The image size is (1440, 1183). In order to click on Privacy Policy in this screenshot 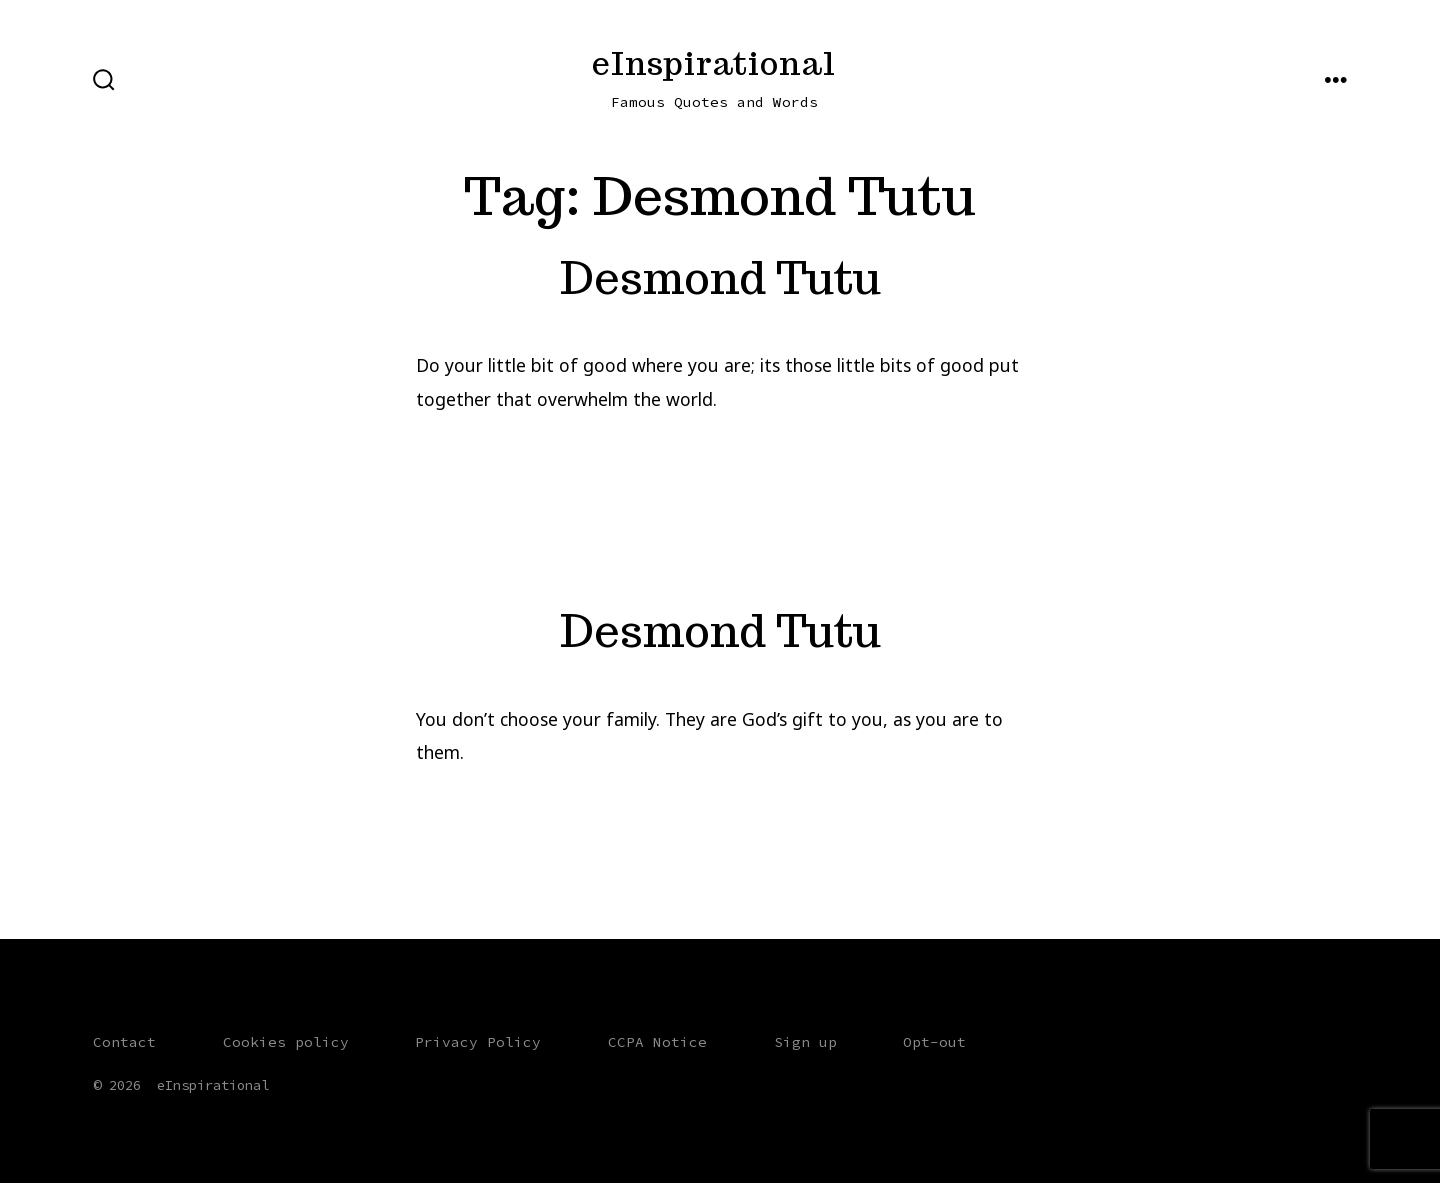, I will do `click(478, 1042)`.